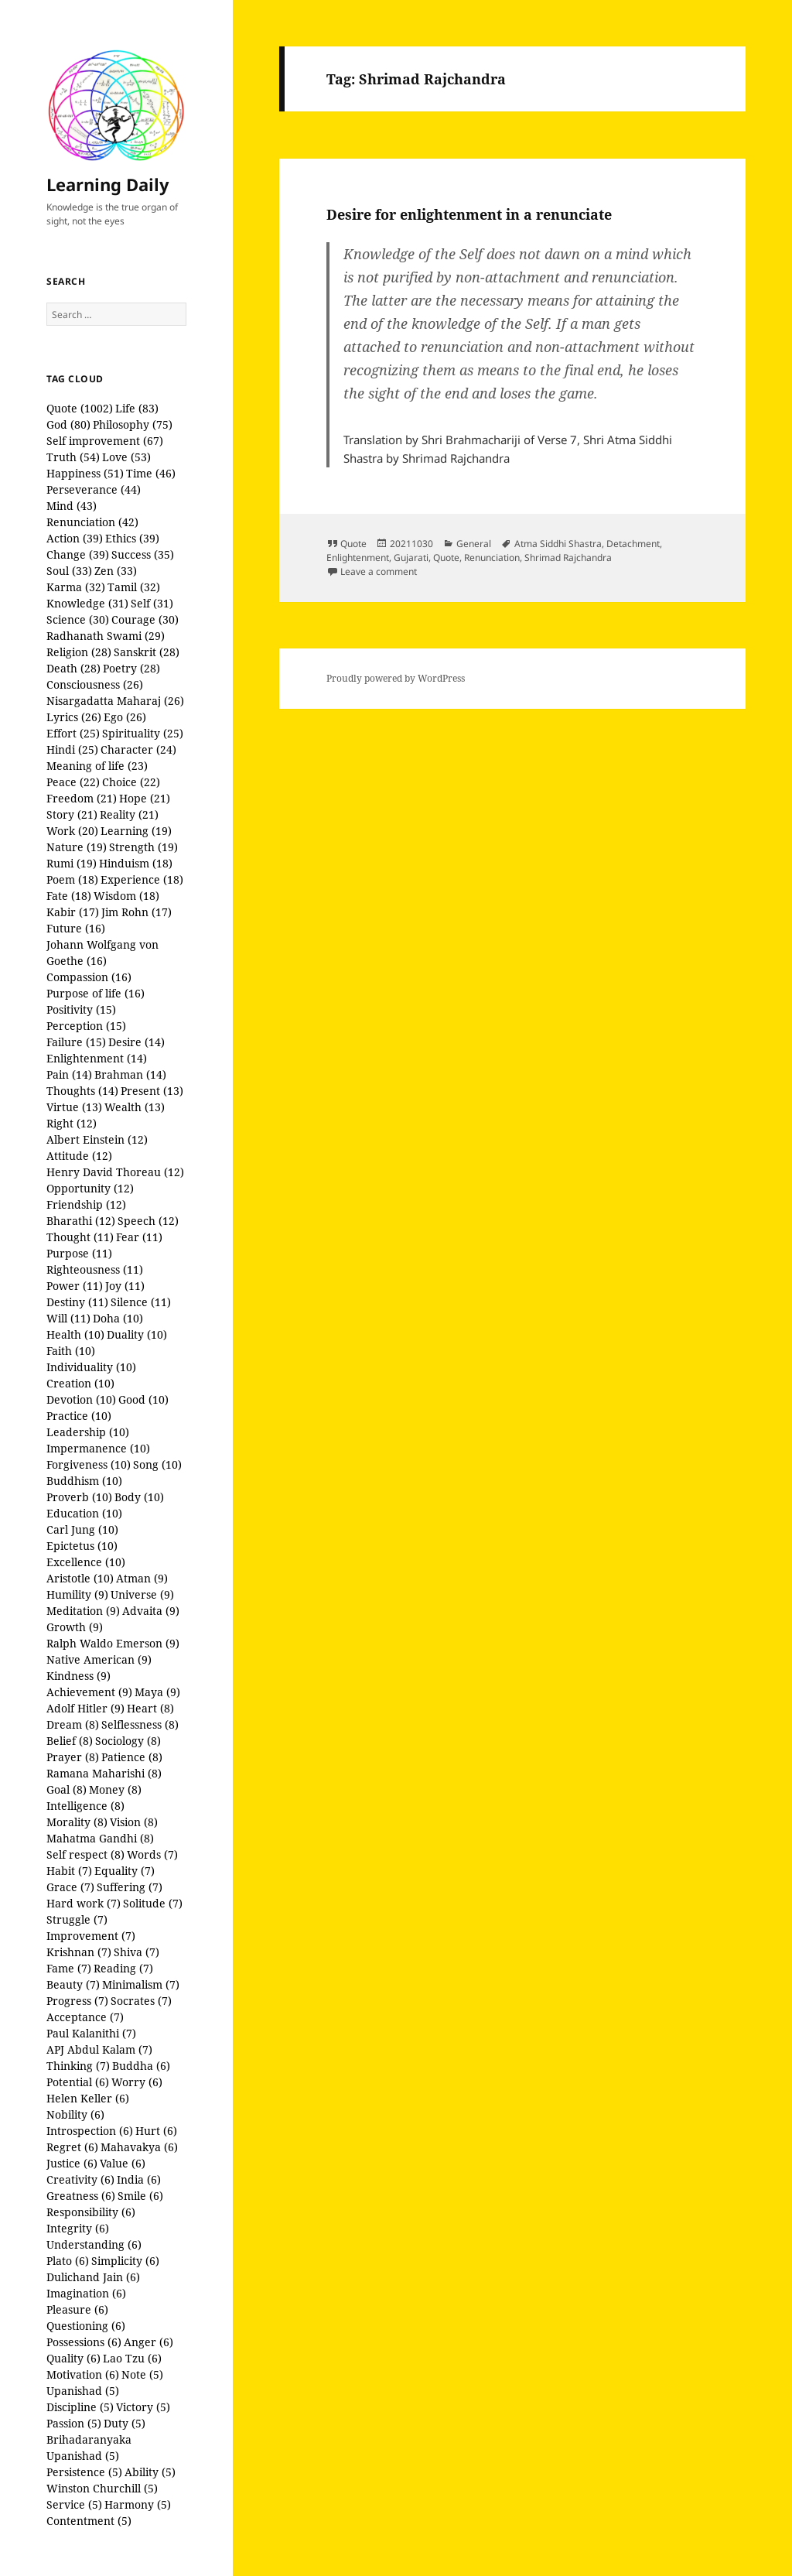  What do you see at coordinates (85, 473) in the screenshot?
I see `Happiness (51)` at bounding box center [85, 473].